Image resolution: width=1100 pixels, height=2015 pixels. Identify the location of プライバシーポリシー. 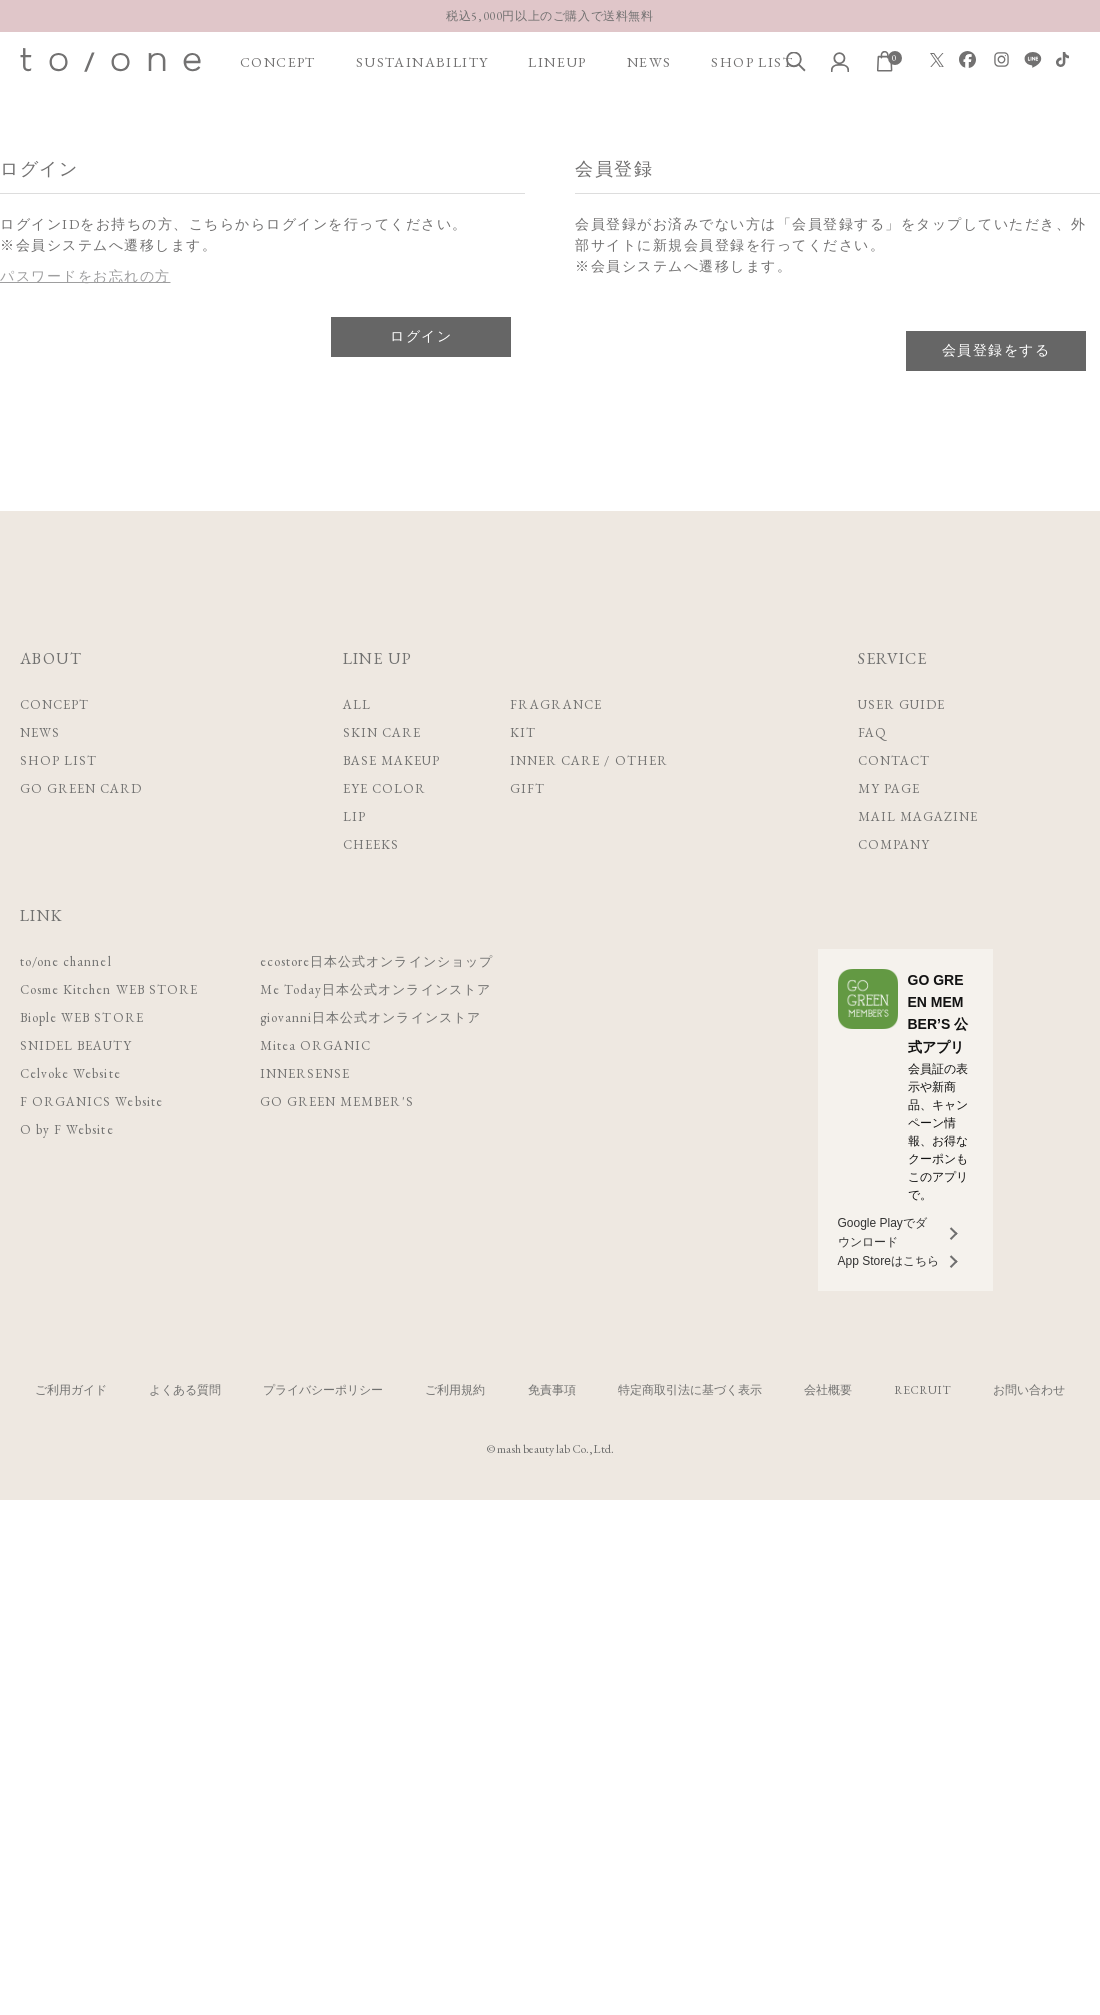
(323, 1390).